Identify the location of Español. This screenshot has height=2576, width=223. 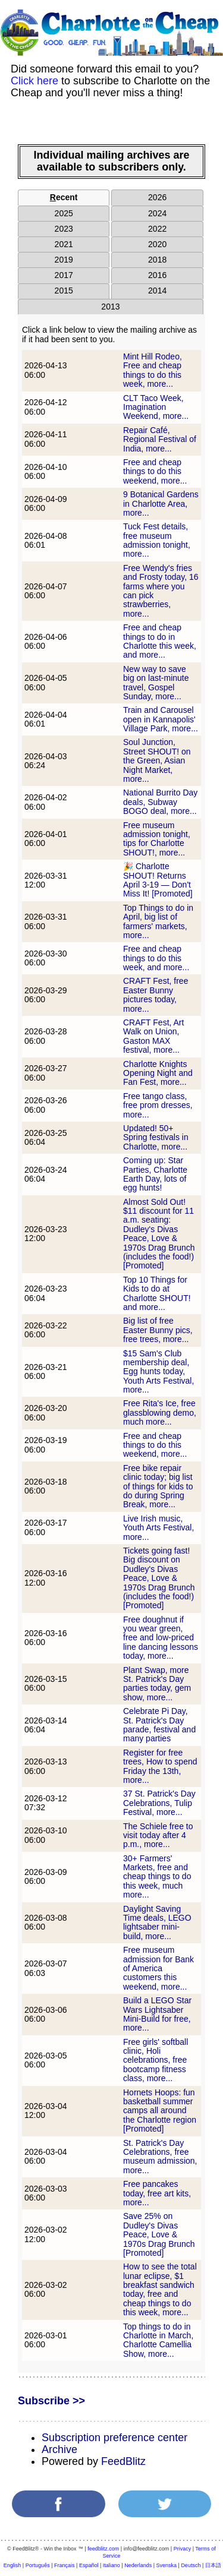
(89, 2565).